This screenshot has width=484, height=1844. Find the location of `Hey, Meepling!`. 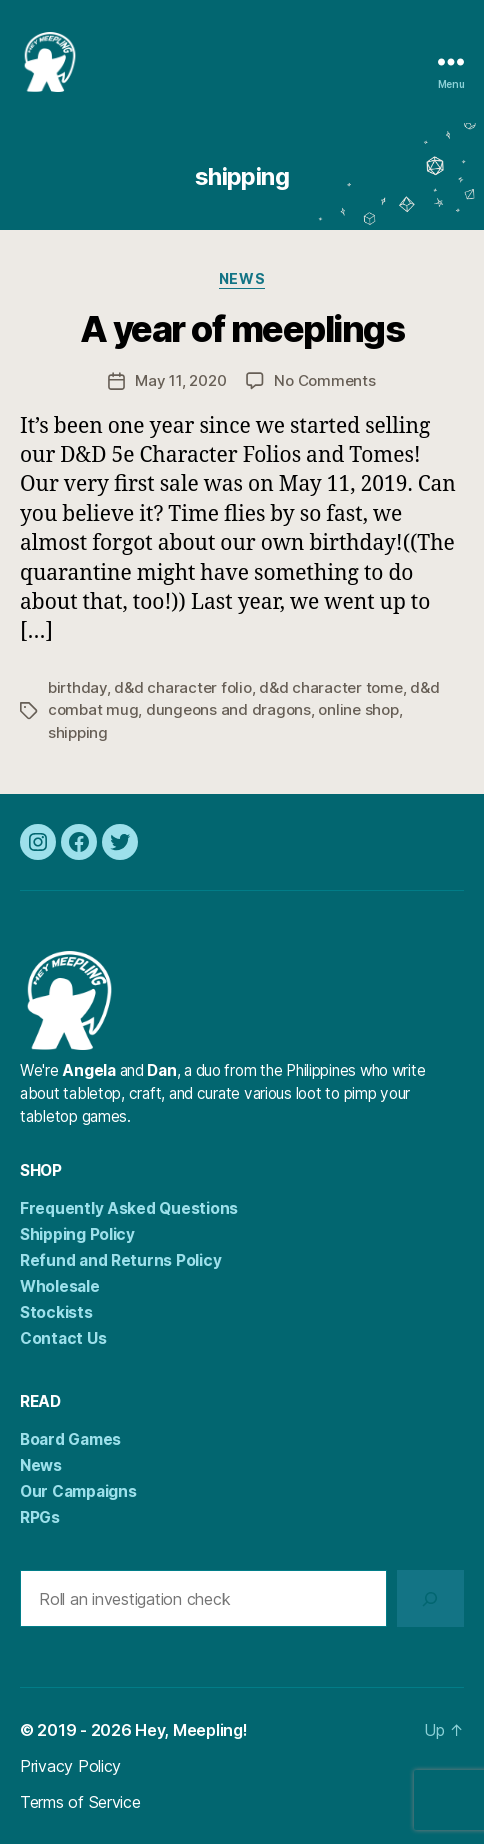

Hey, Meepling! is located at coordinates (191, 1730).